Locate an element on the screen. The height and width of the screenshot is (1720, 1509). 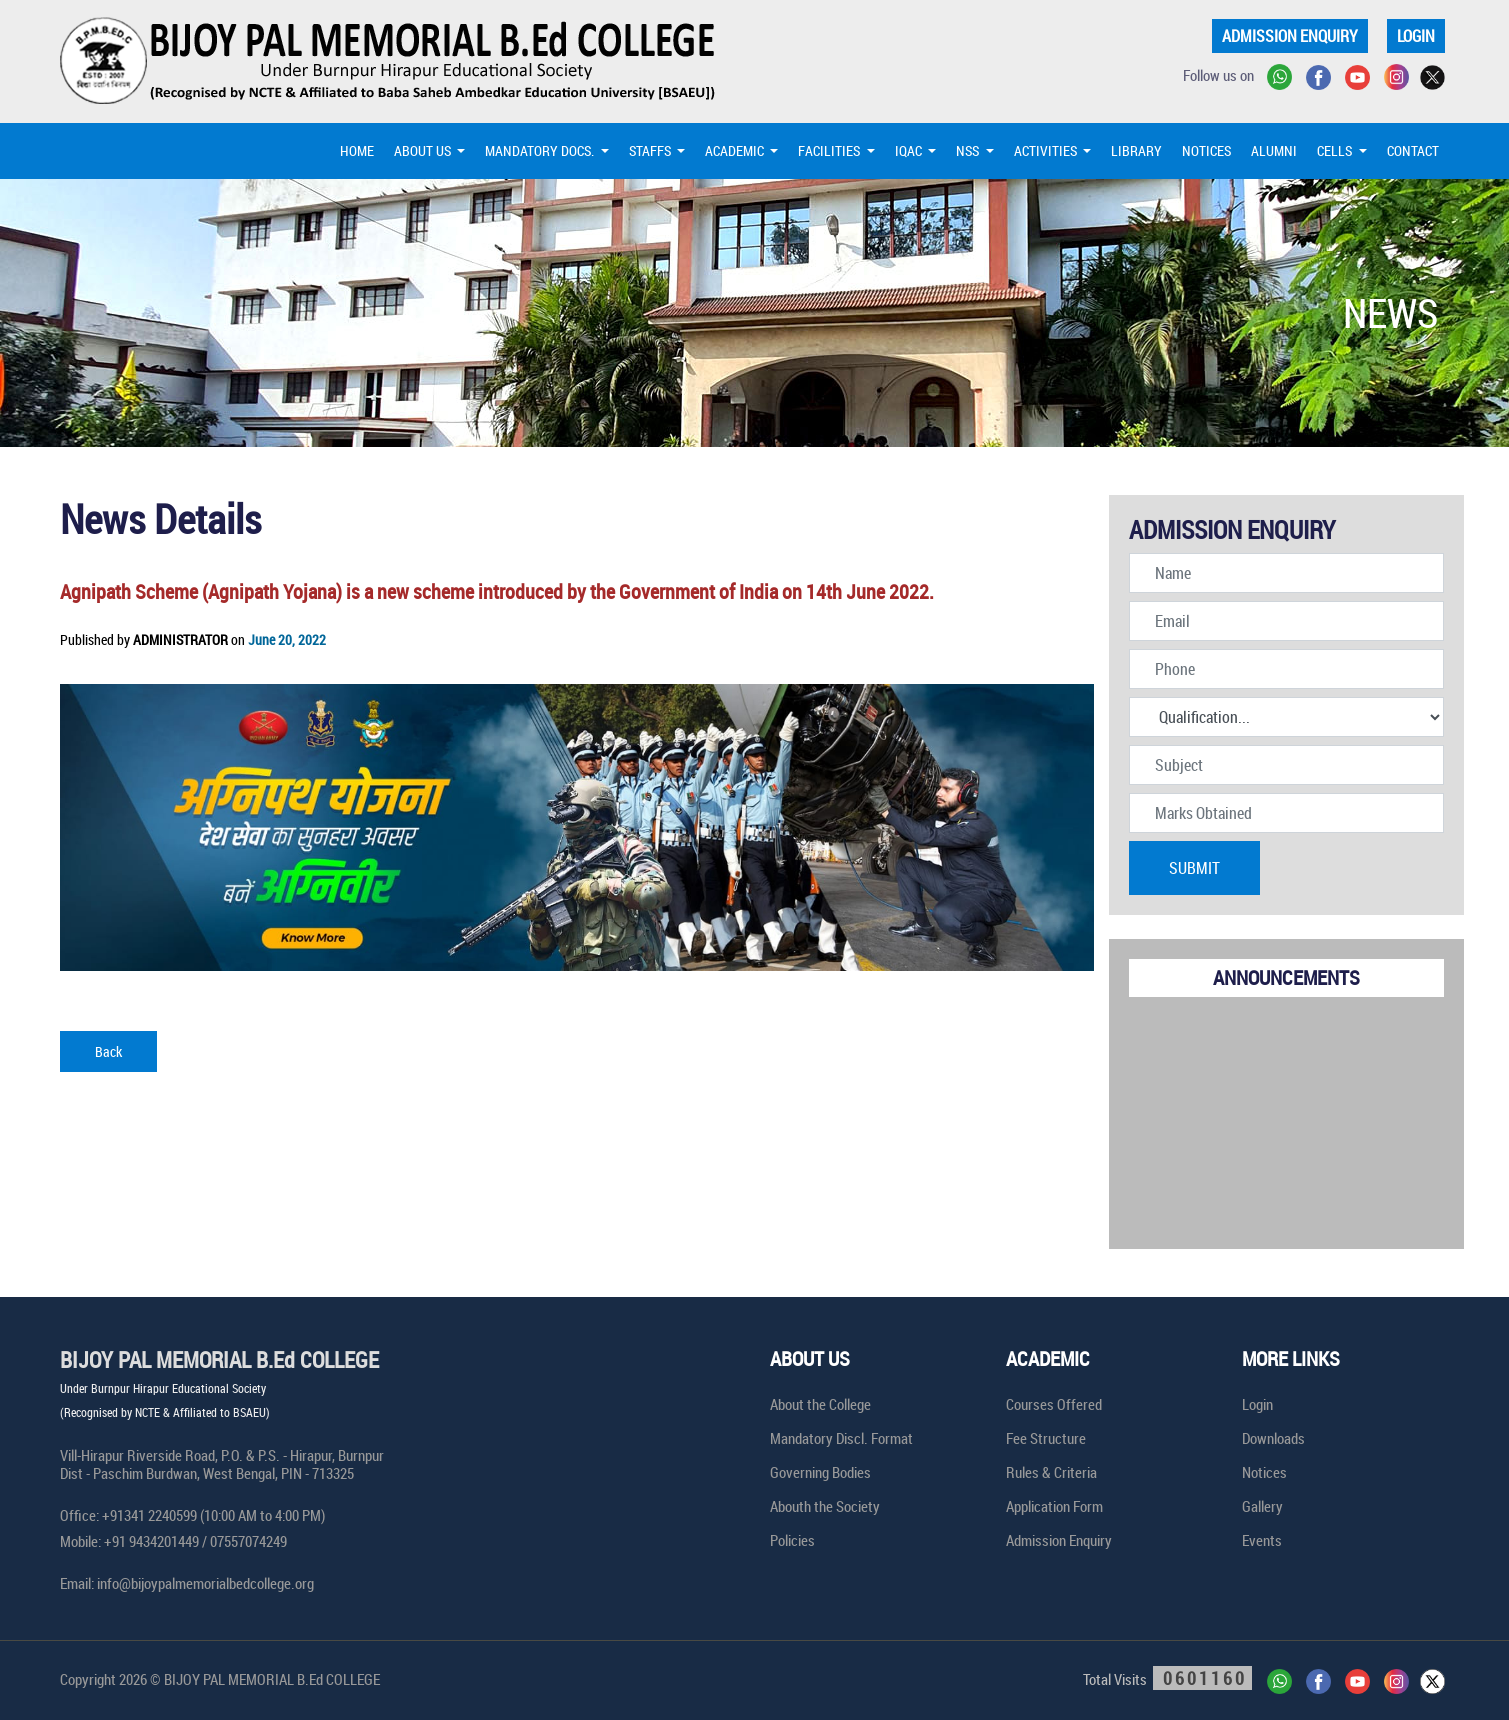
STAFFS [button] is located at coordinates (651, 151).